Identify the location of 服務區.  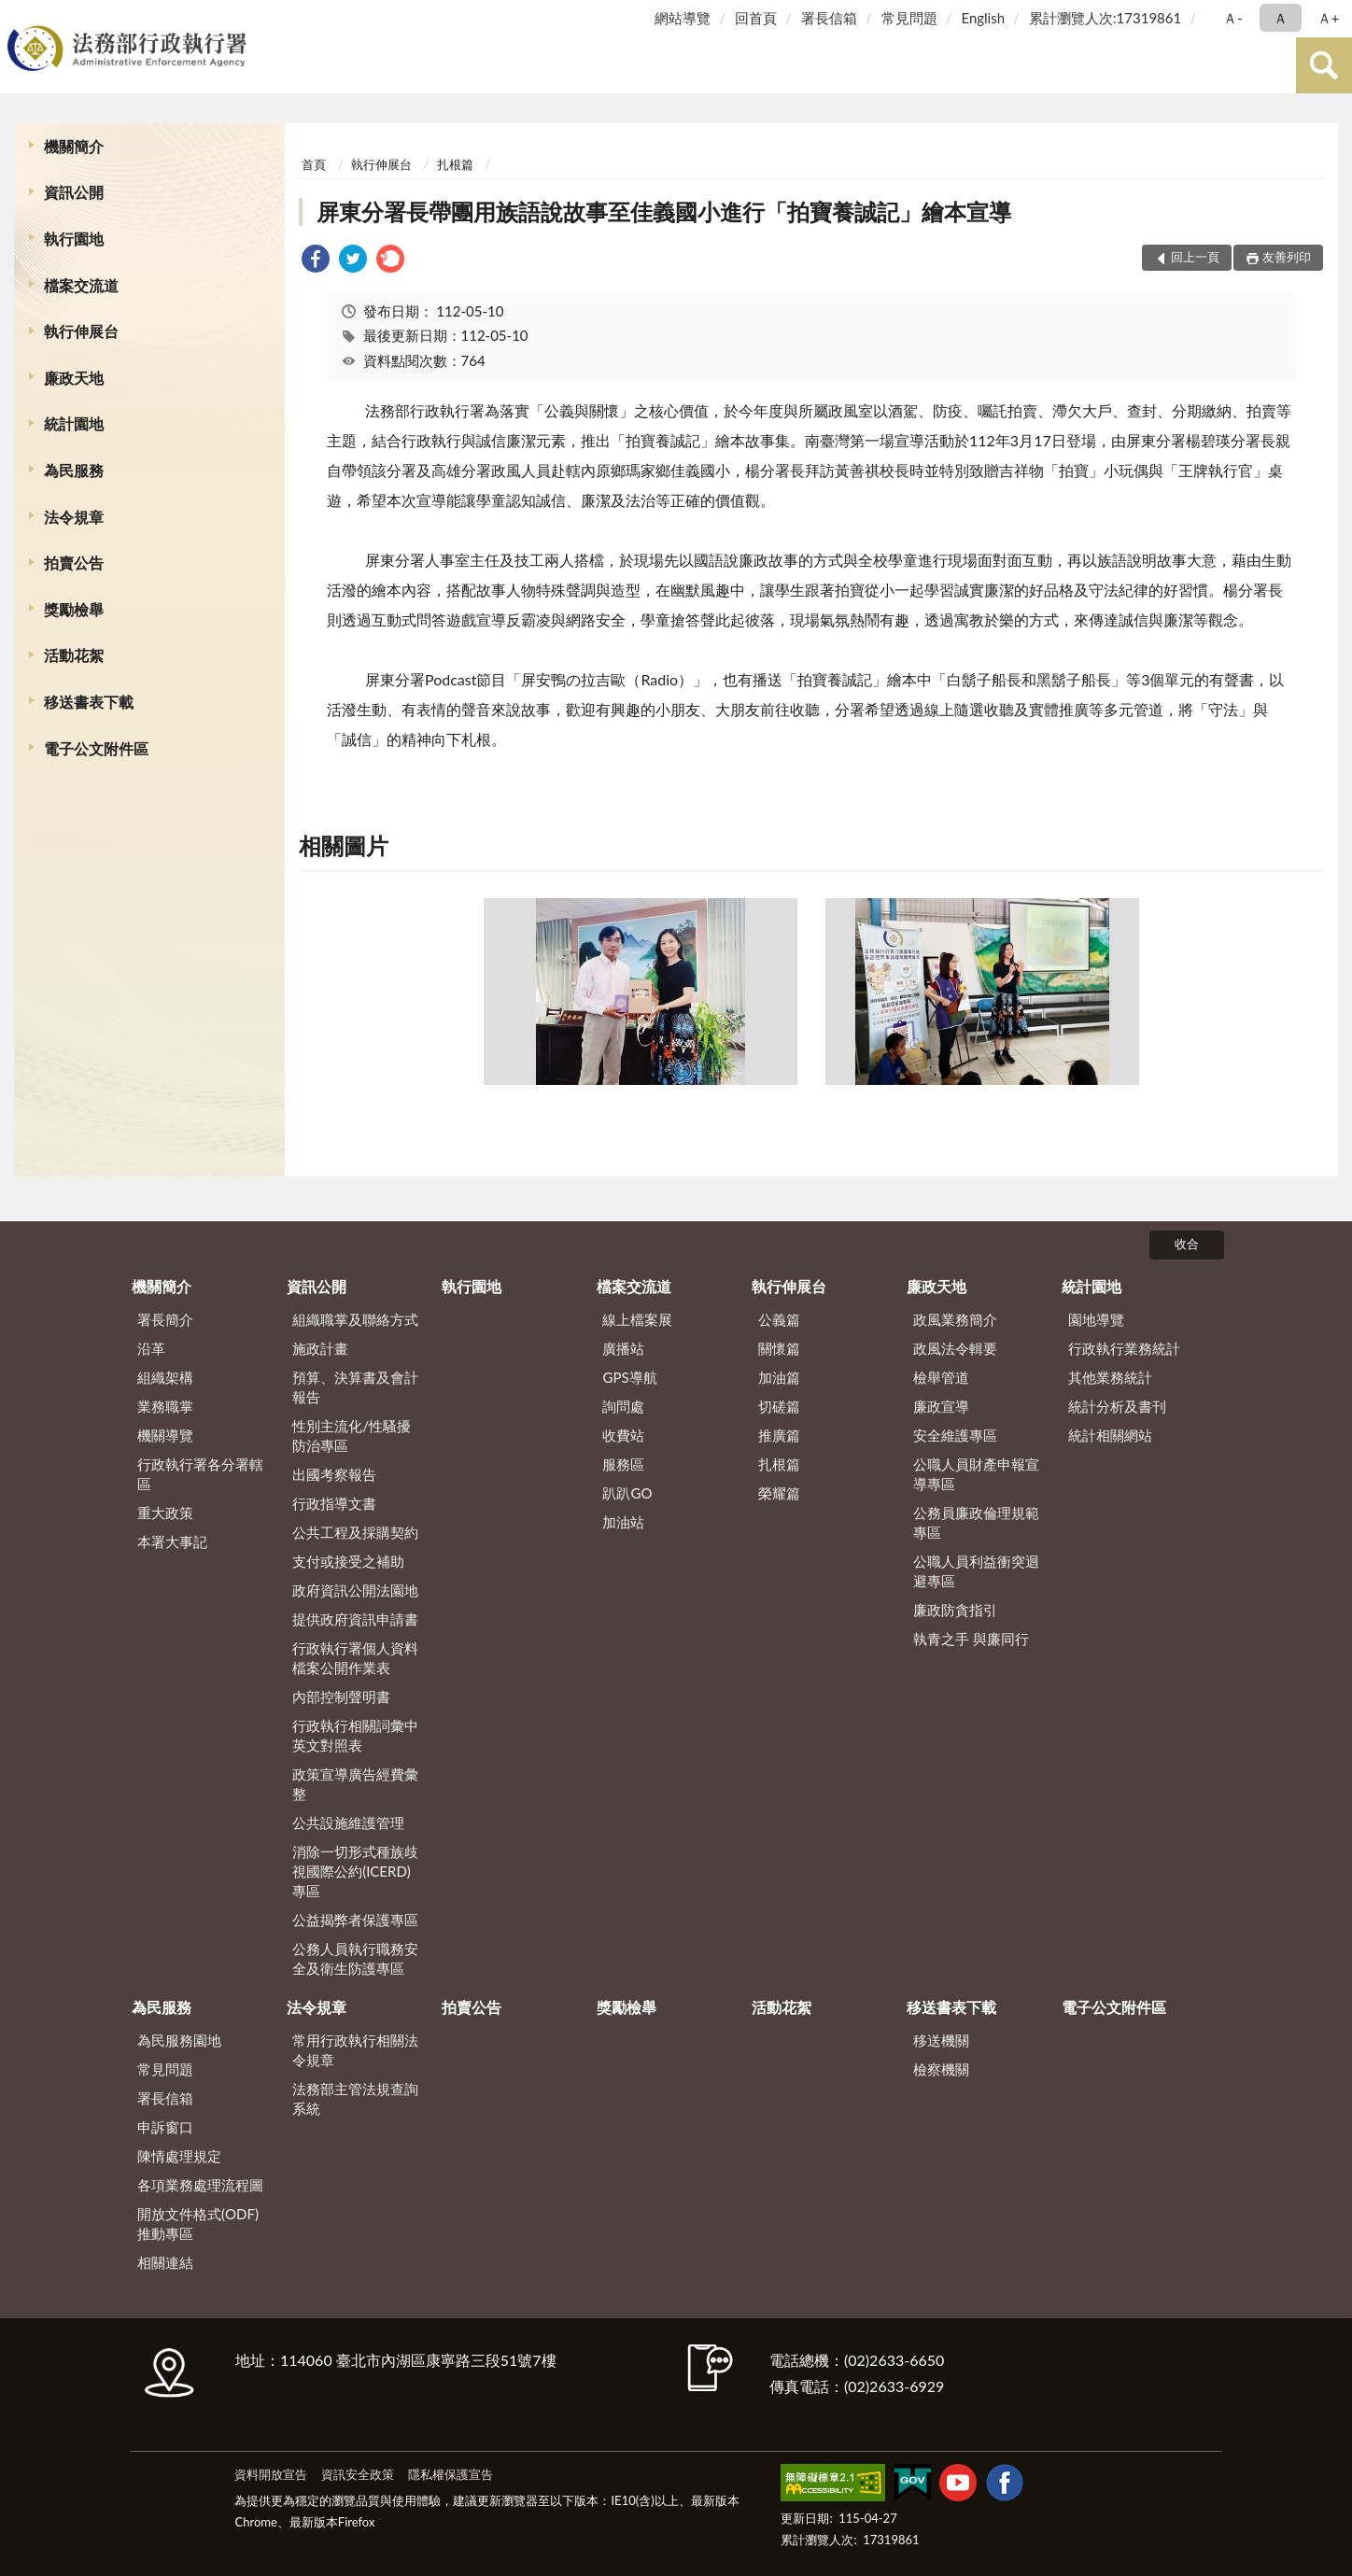
(623, 1464).